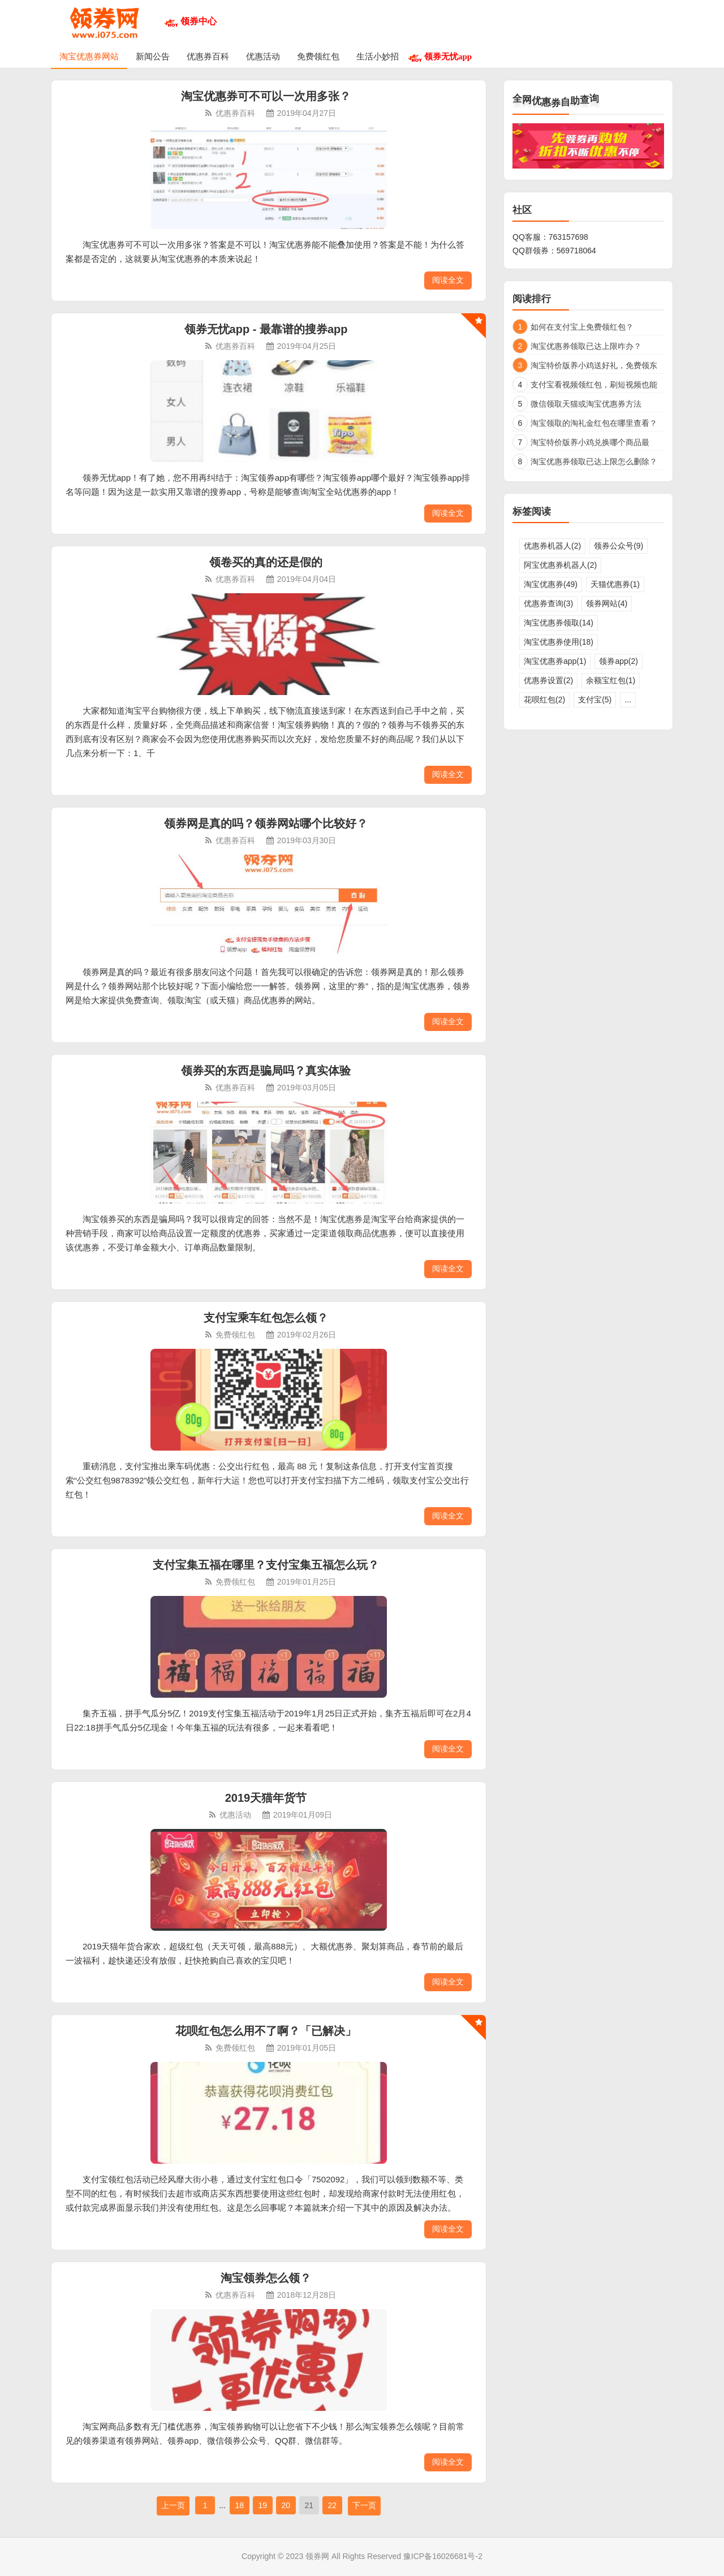  Describe the element at coordinates (266, 2278) in the screenshot. I see `淘宝领券怎么领？` at that location.